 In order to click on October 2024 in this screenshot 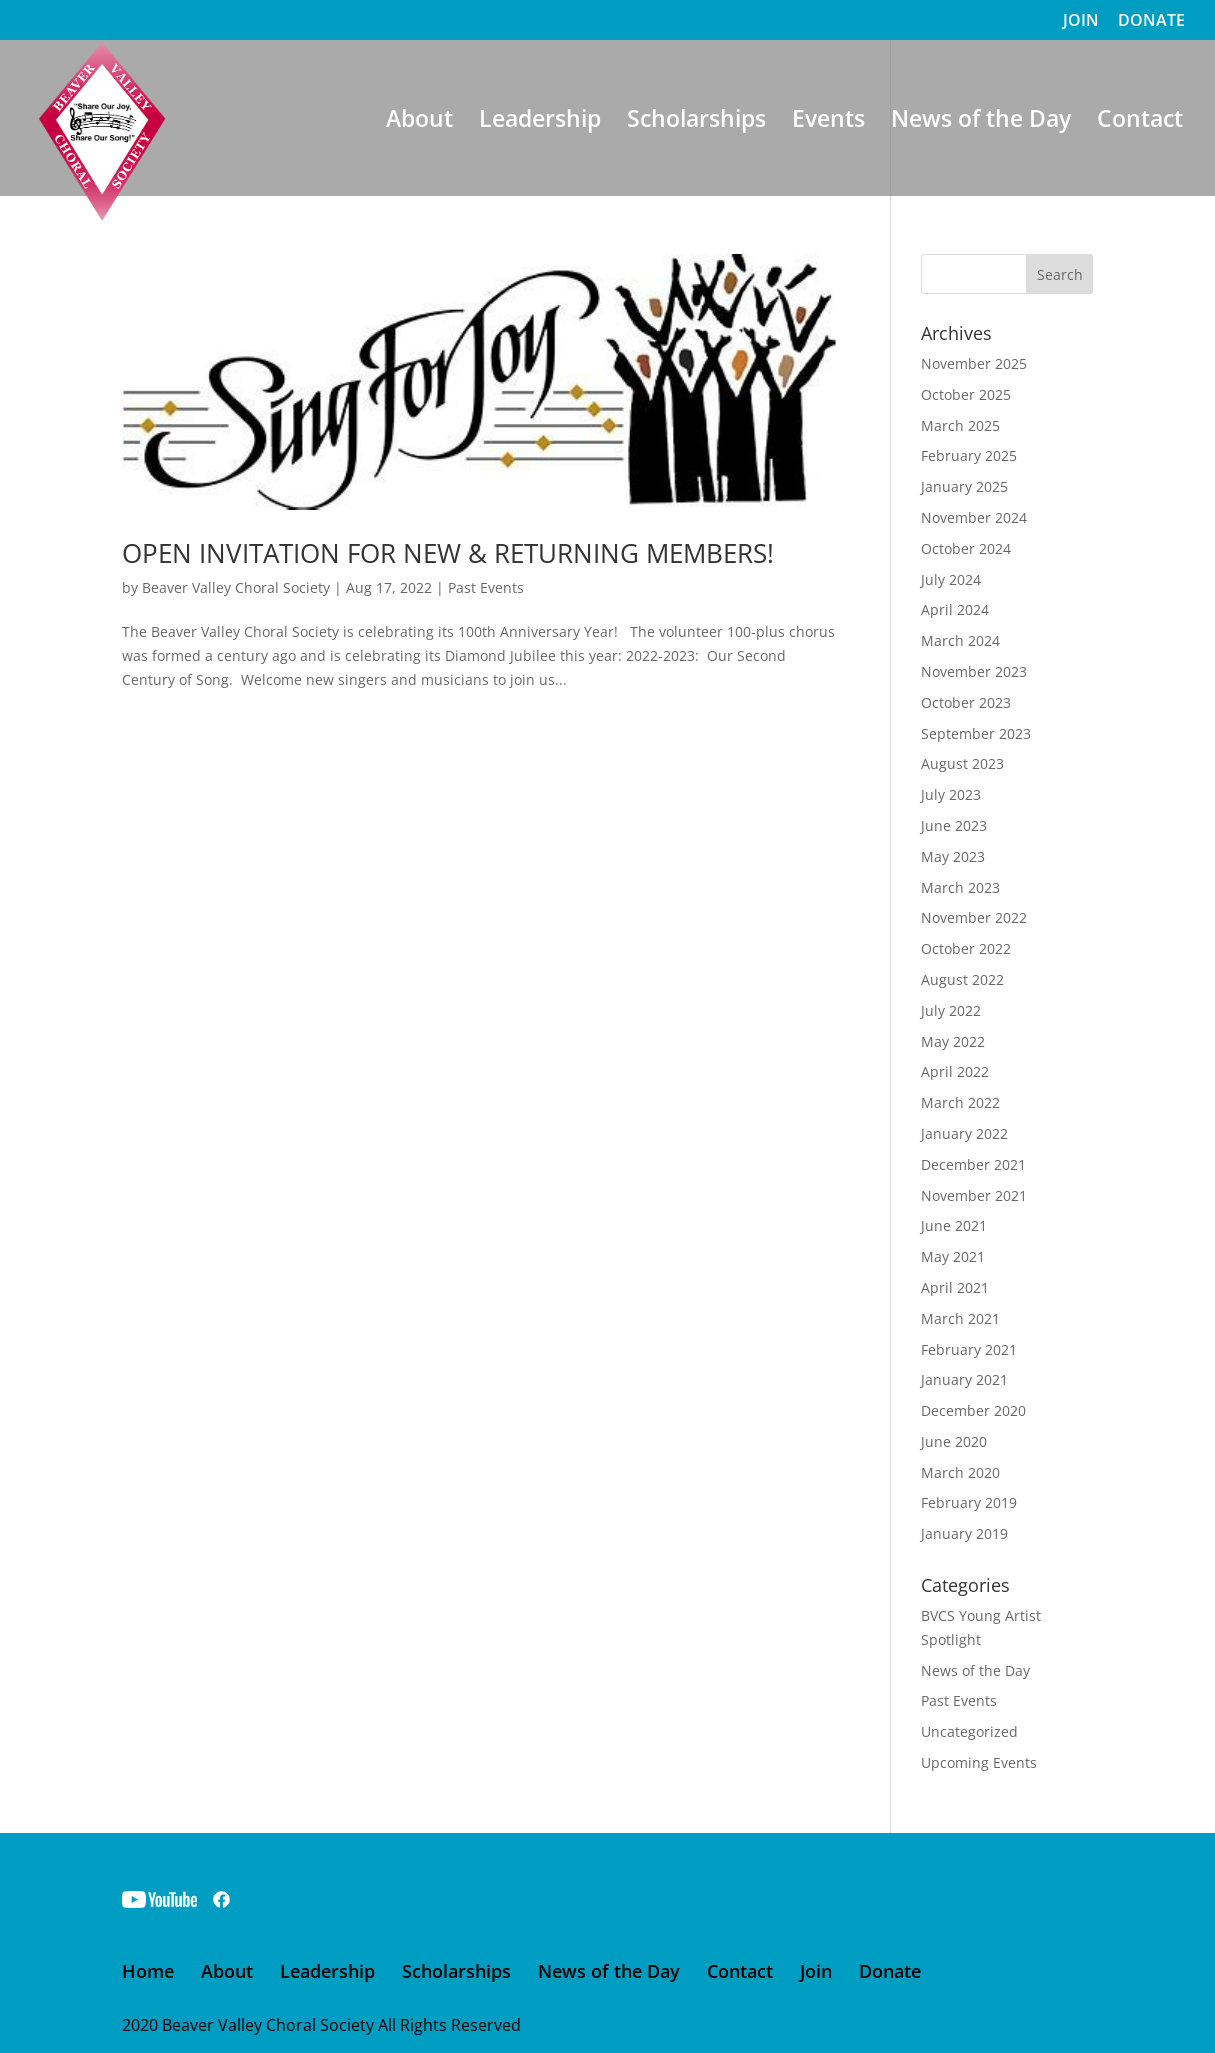, I will do `click(966, 548)`.